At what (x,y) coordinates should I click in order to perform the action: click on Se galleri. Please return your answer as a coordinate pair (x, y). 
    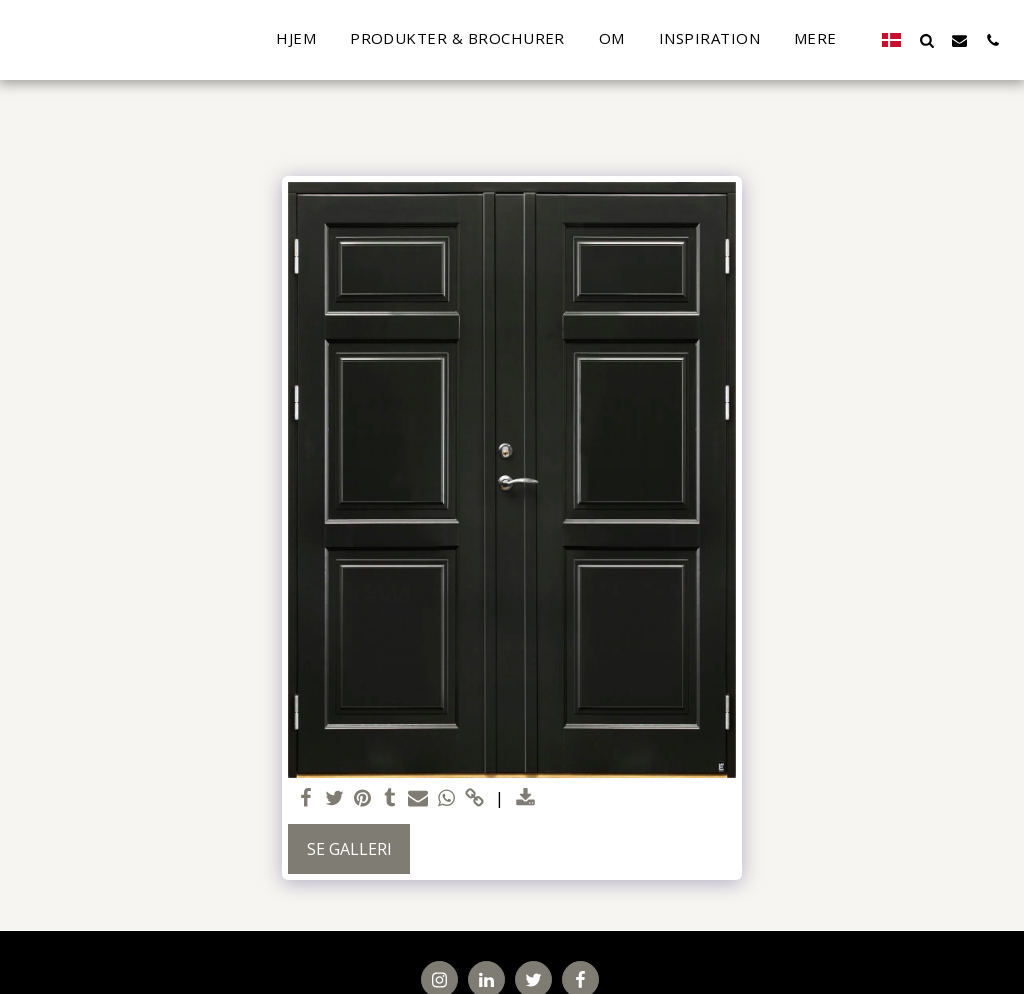
    Looking at the image, I should click on (349, 849).